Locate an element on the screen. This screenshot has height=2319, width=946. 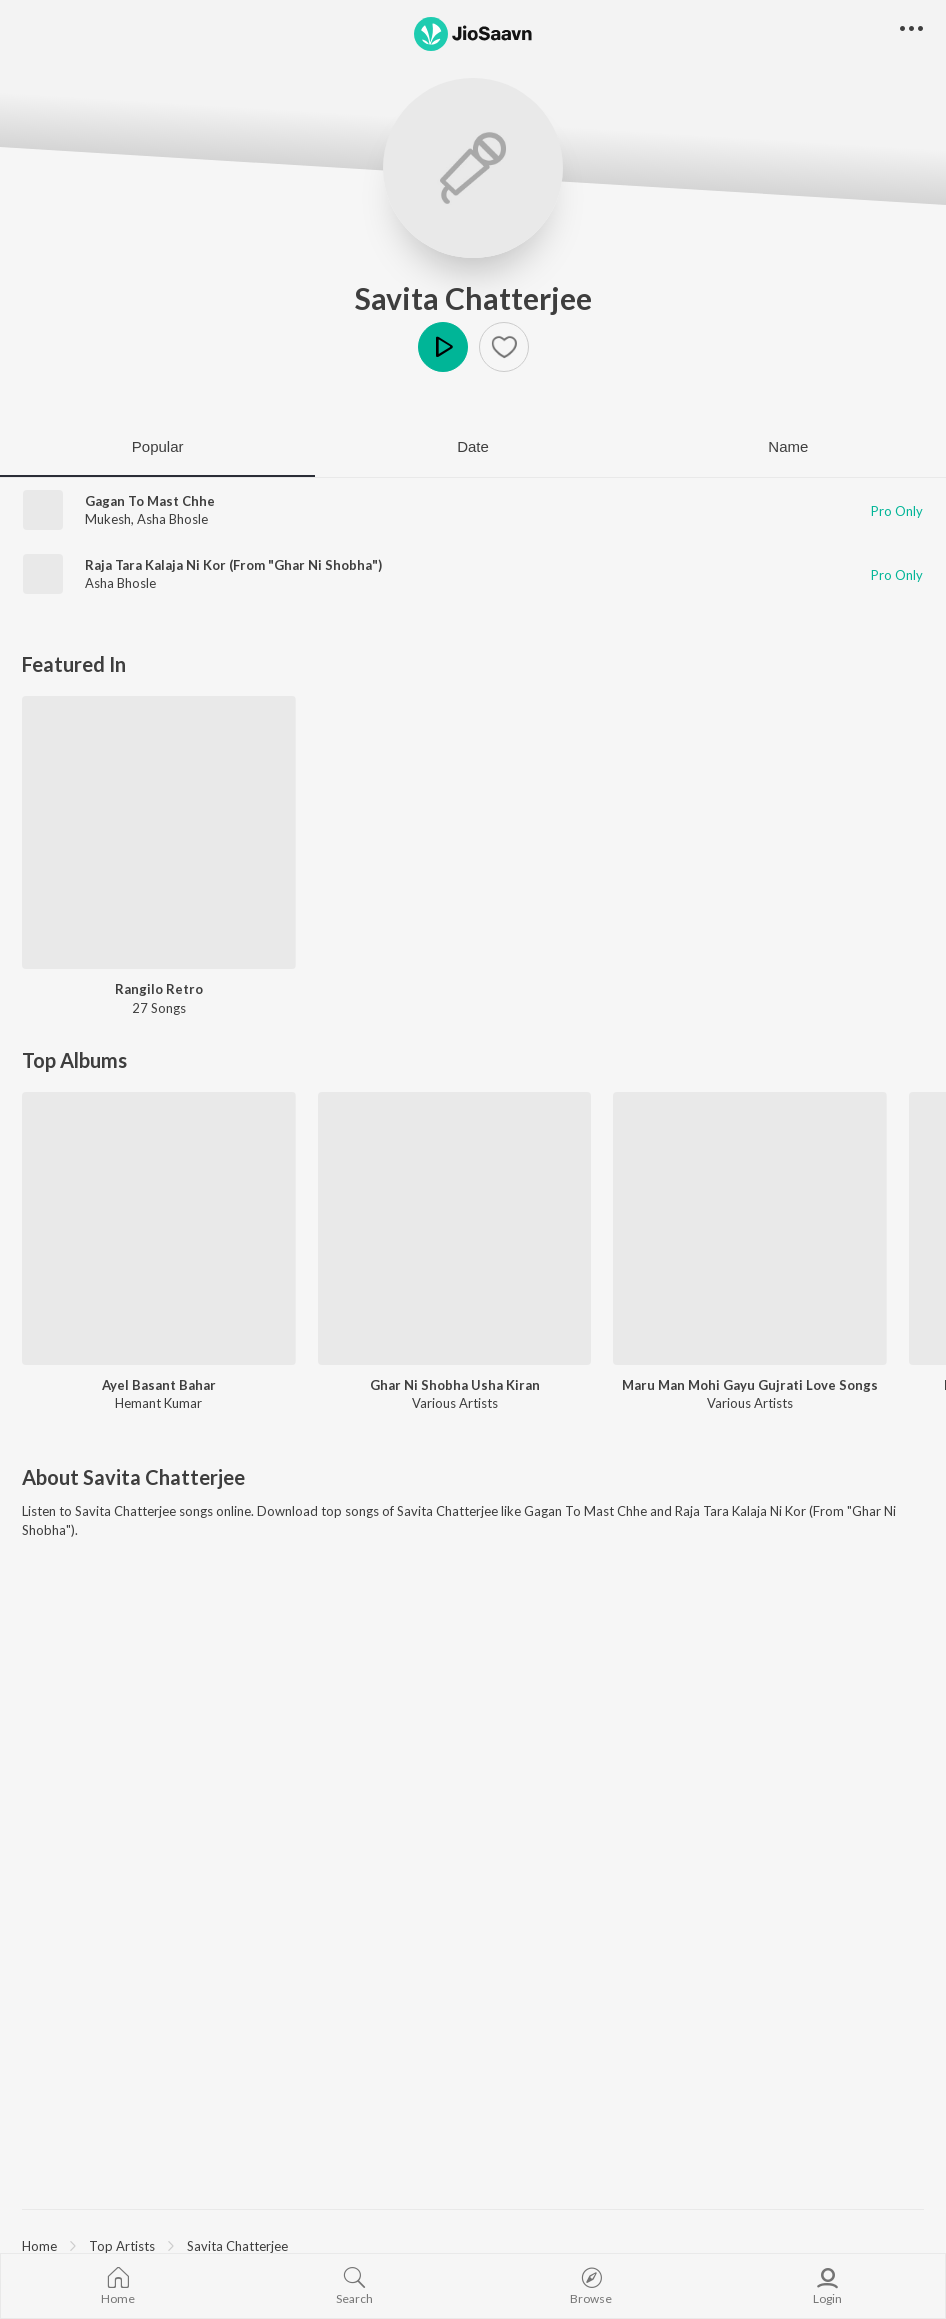
[Ghar Ni Shobha Usha Kiran] is located at coordinates (455, 1229).